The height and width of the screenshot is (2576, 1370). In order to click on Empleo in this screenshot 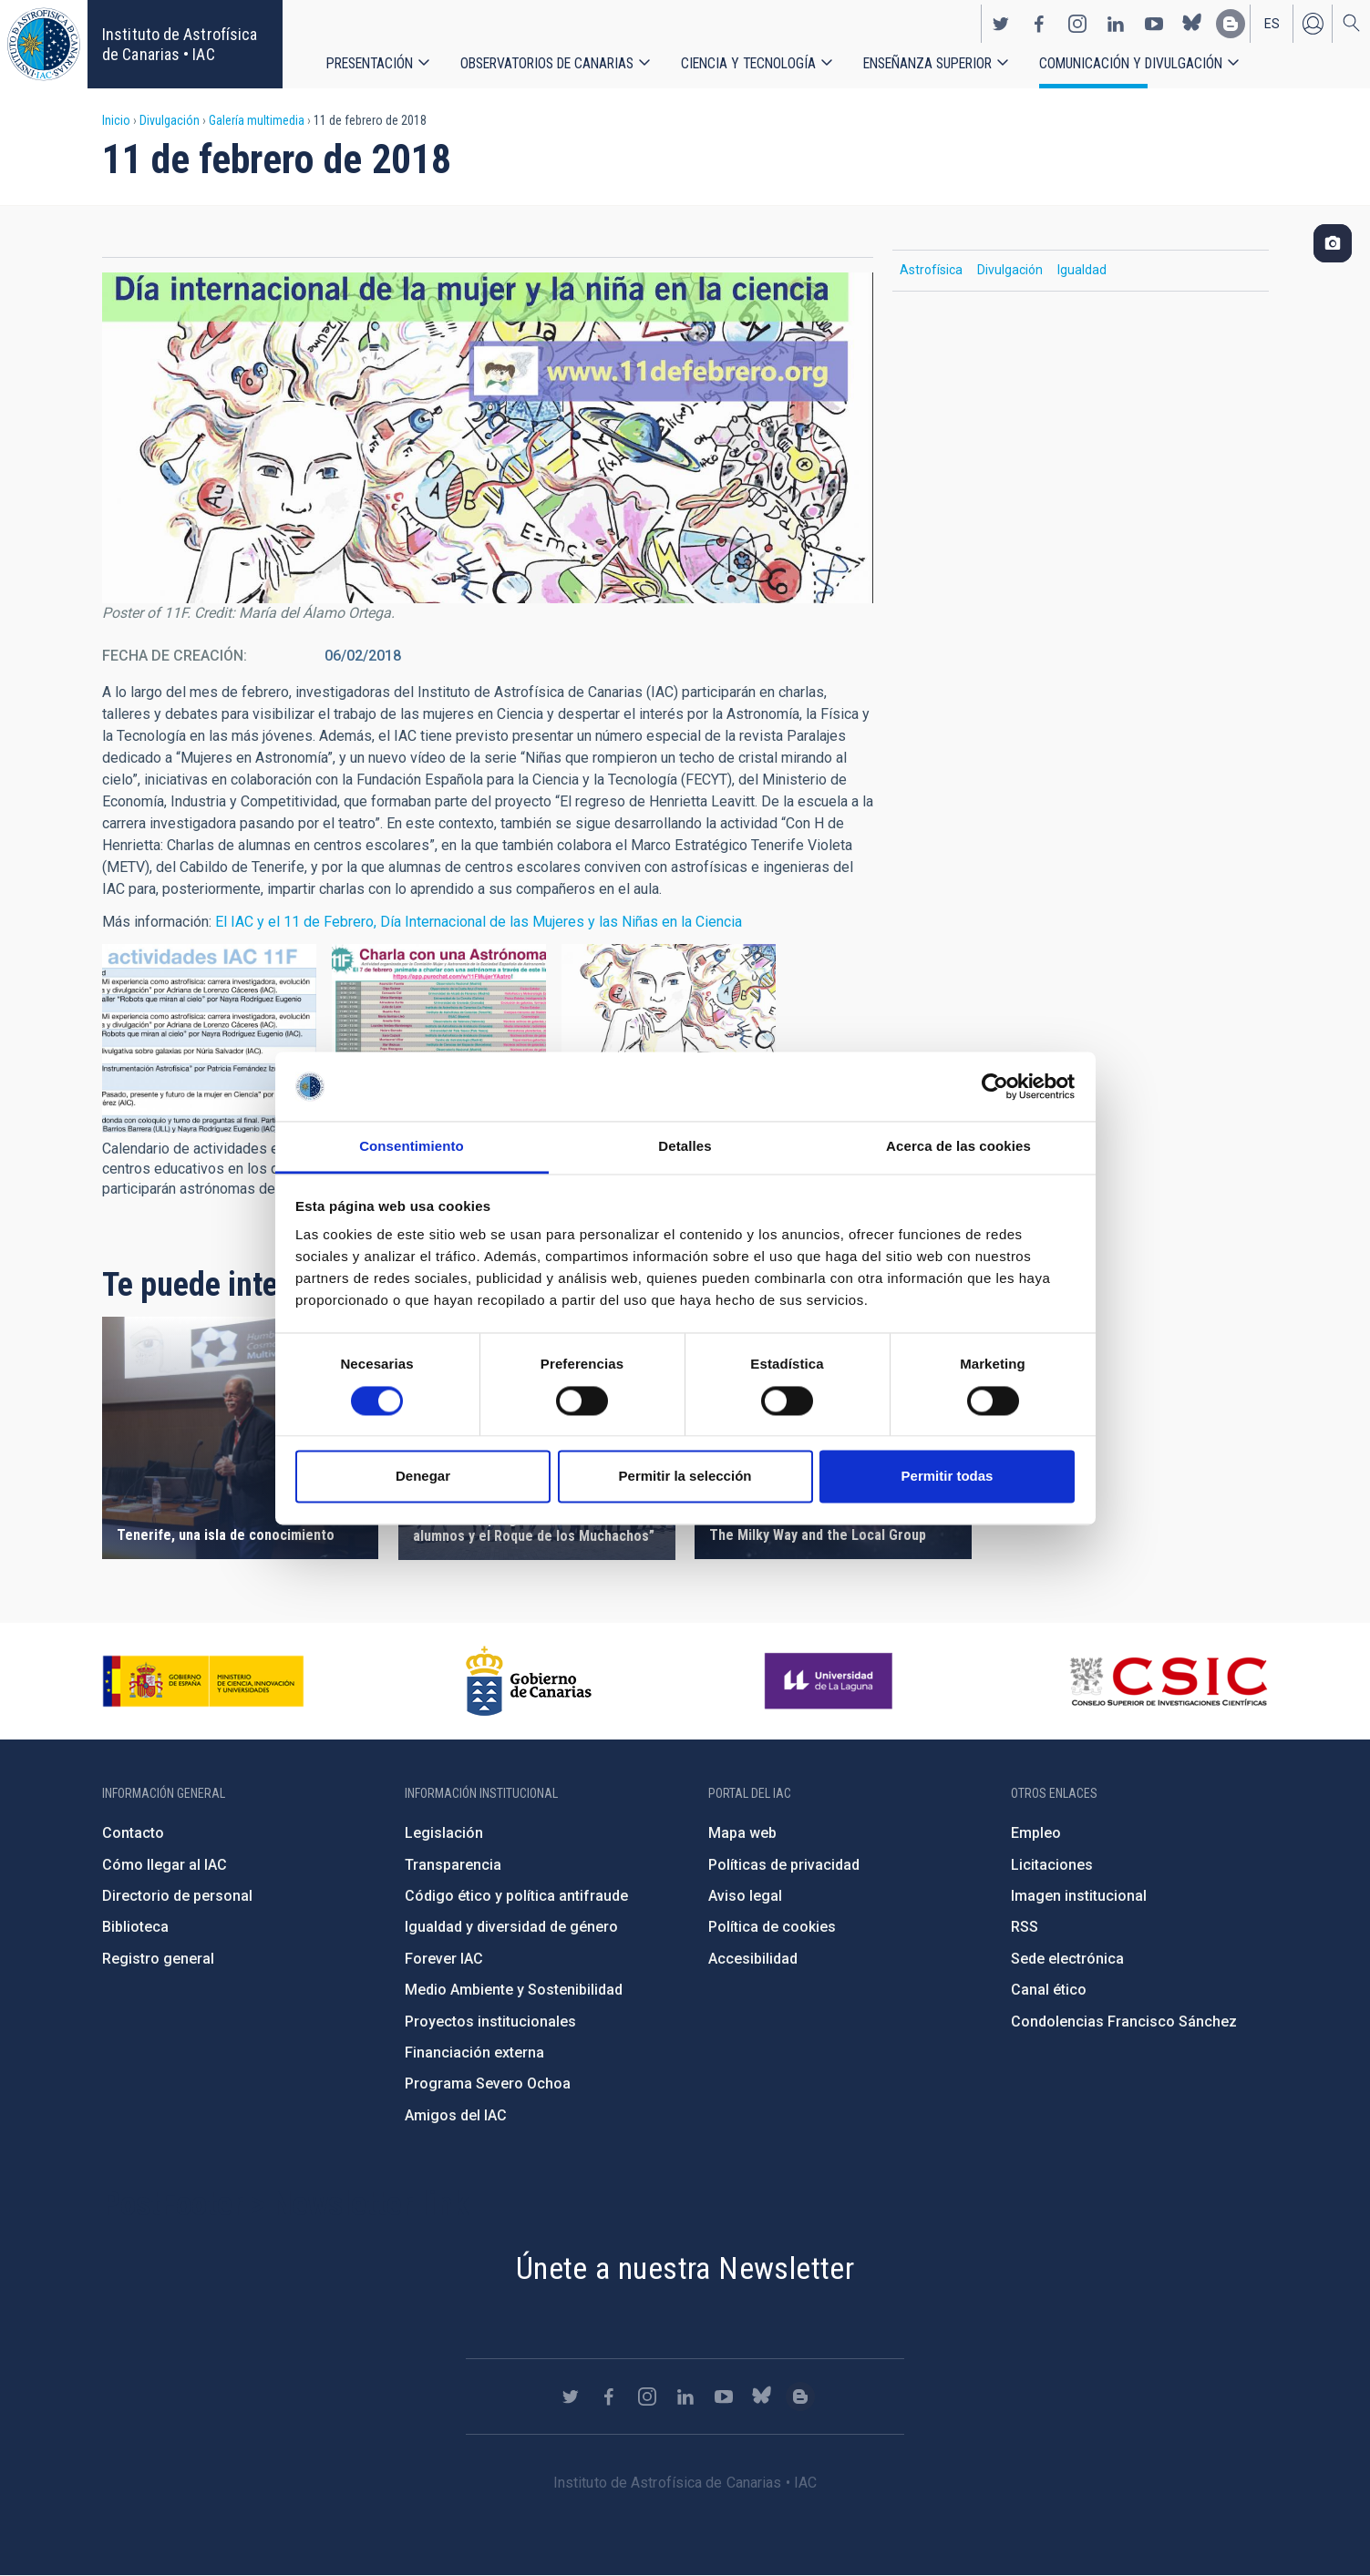, I will do `click(1036, 1833)`.